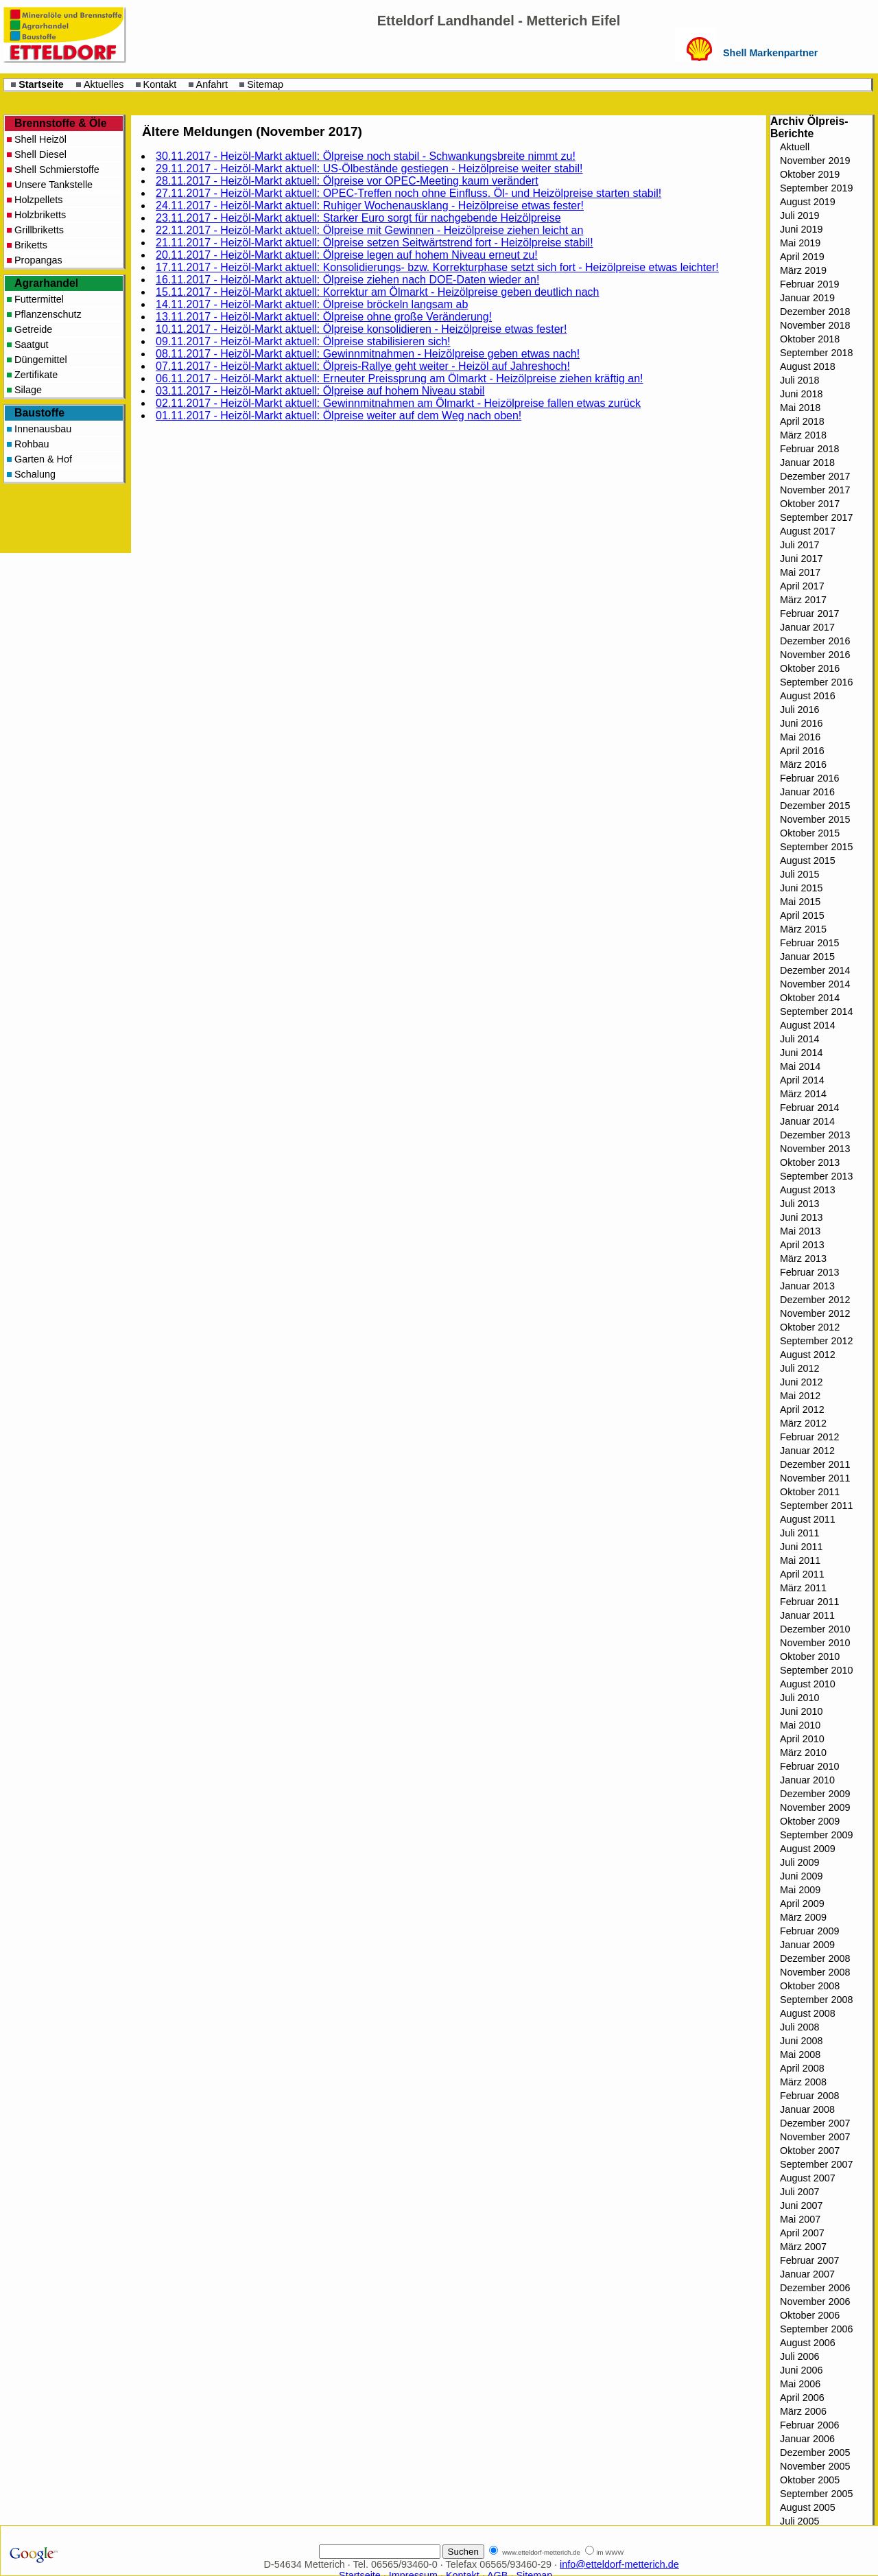 This screenshot has height=2576, width=878. I want to click on November 2005, so click(815, 2466).